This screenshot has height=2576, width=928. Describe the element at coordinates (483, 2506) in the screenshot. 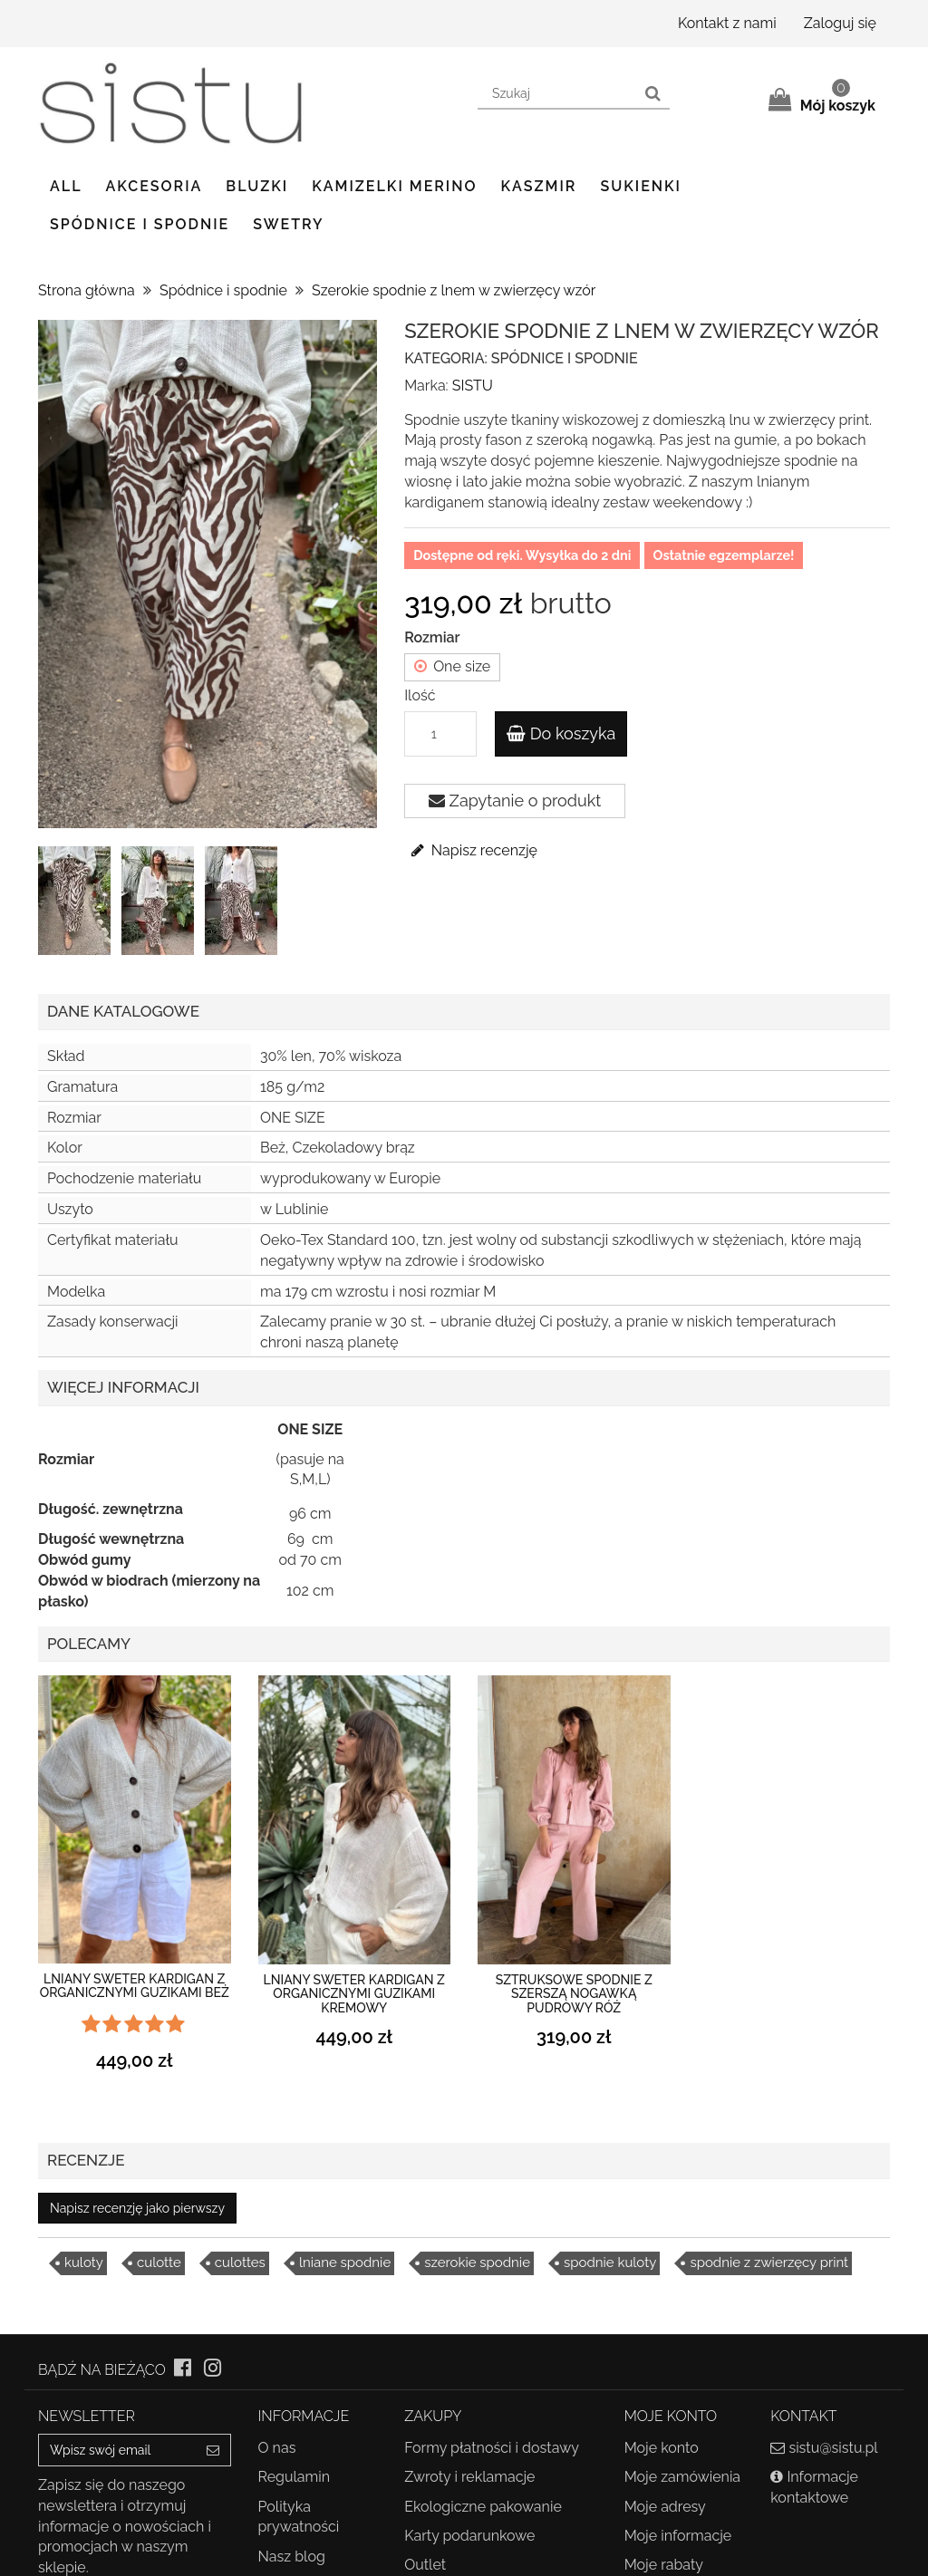

I see `Ekologiczne pakowanie` at that location.